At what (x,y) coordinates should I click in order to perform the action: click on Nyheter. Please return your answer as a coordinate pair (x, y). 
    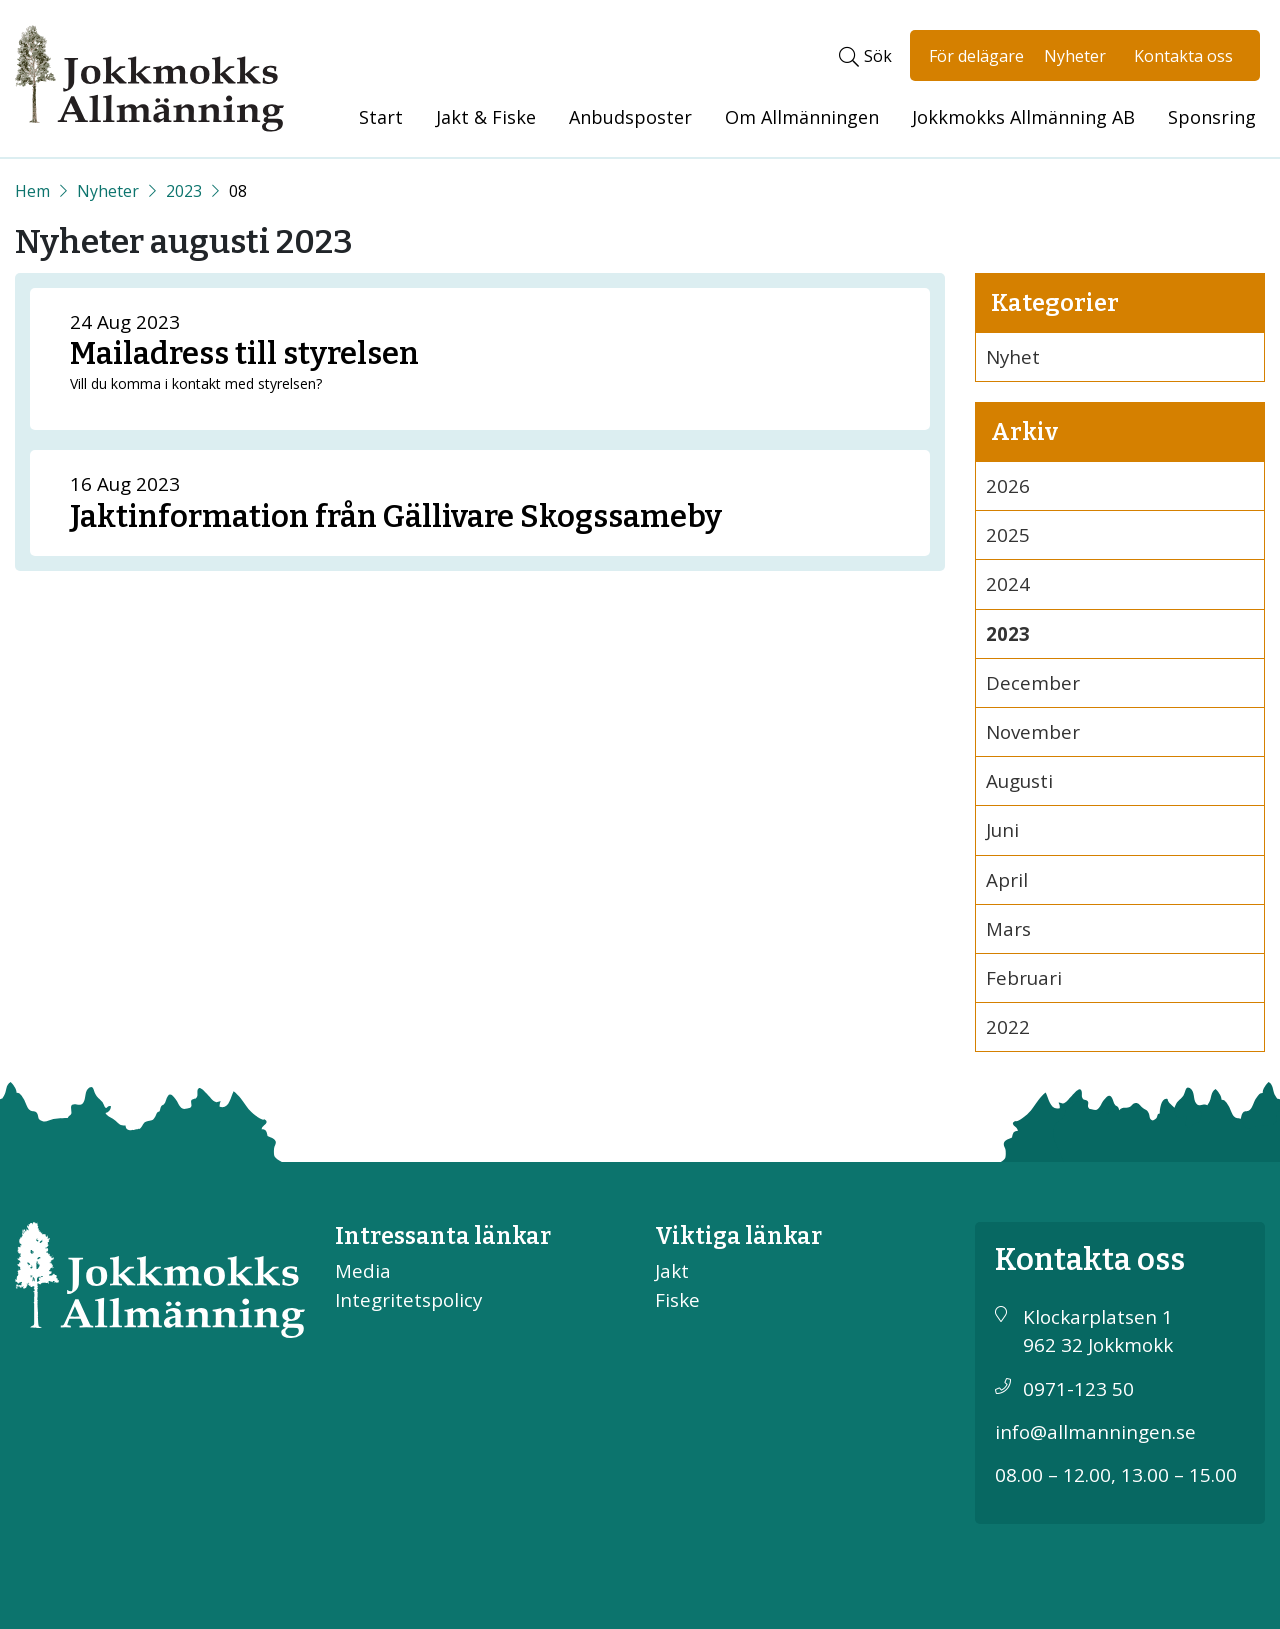
    Looking at the image, I should click on (1075, 56).